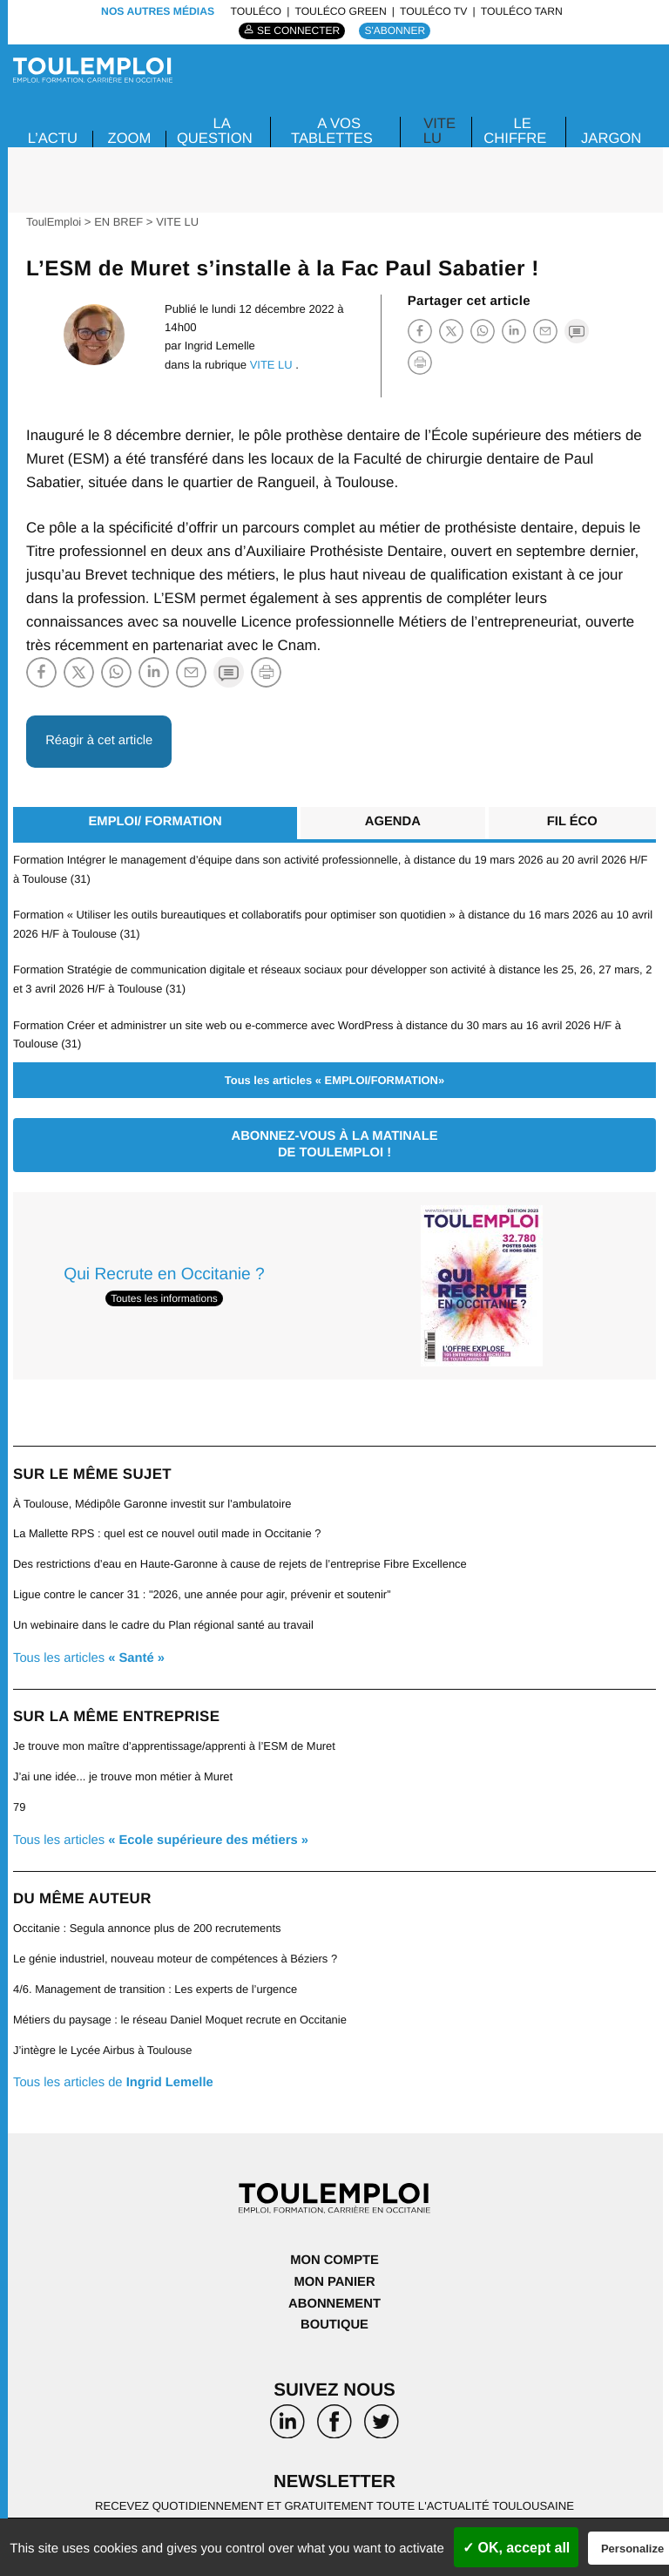 This screenshot has width=669, height=2576. What do you see at coordinates (396, 30) in the screenshot?
I see `S'abonner` at bounding box center [396, 30].